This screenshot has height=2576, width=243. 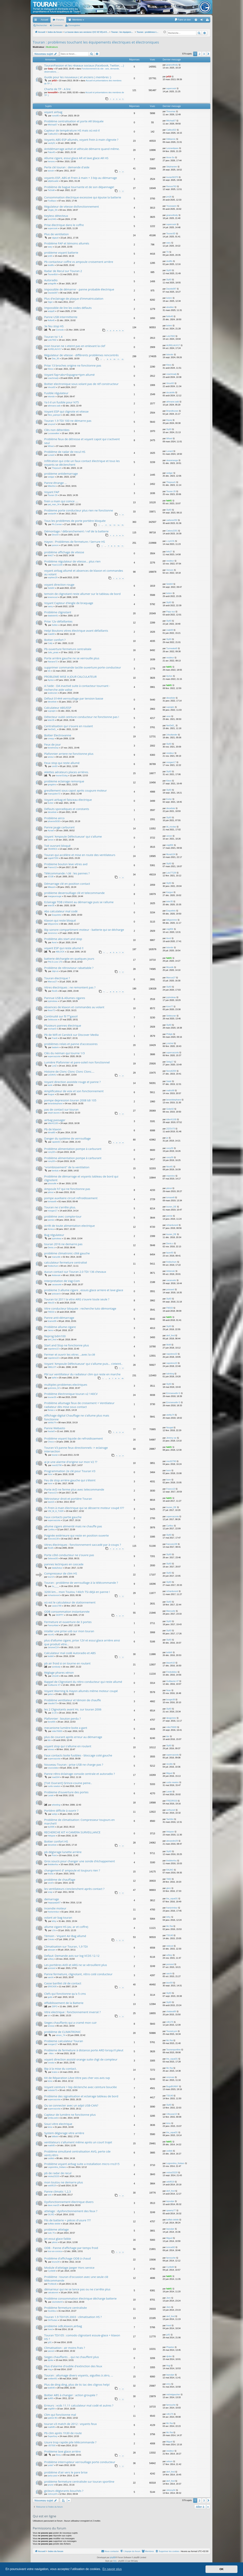 What do you see at coordinates (173, 1393) in the screenshot?
I see `Emmanuelle G` at bounding box center [173, 1393].